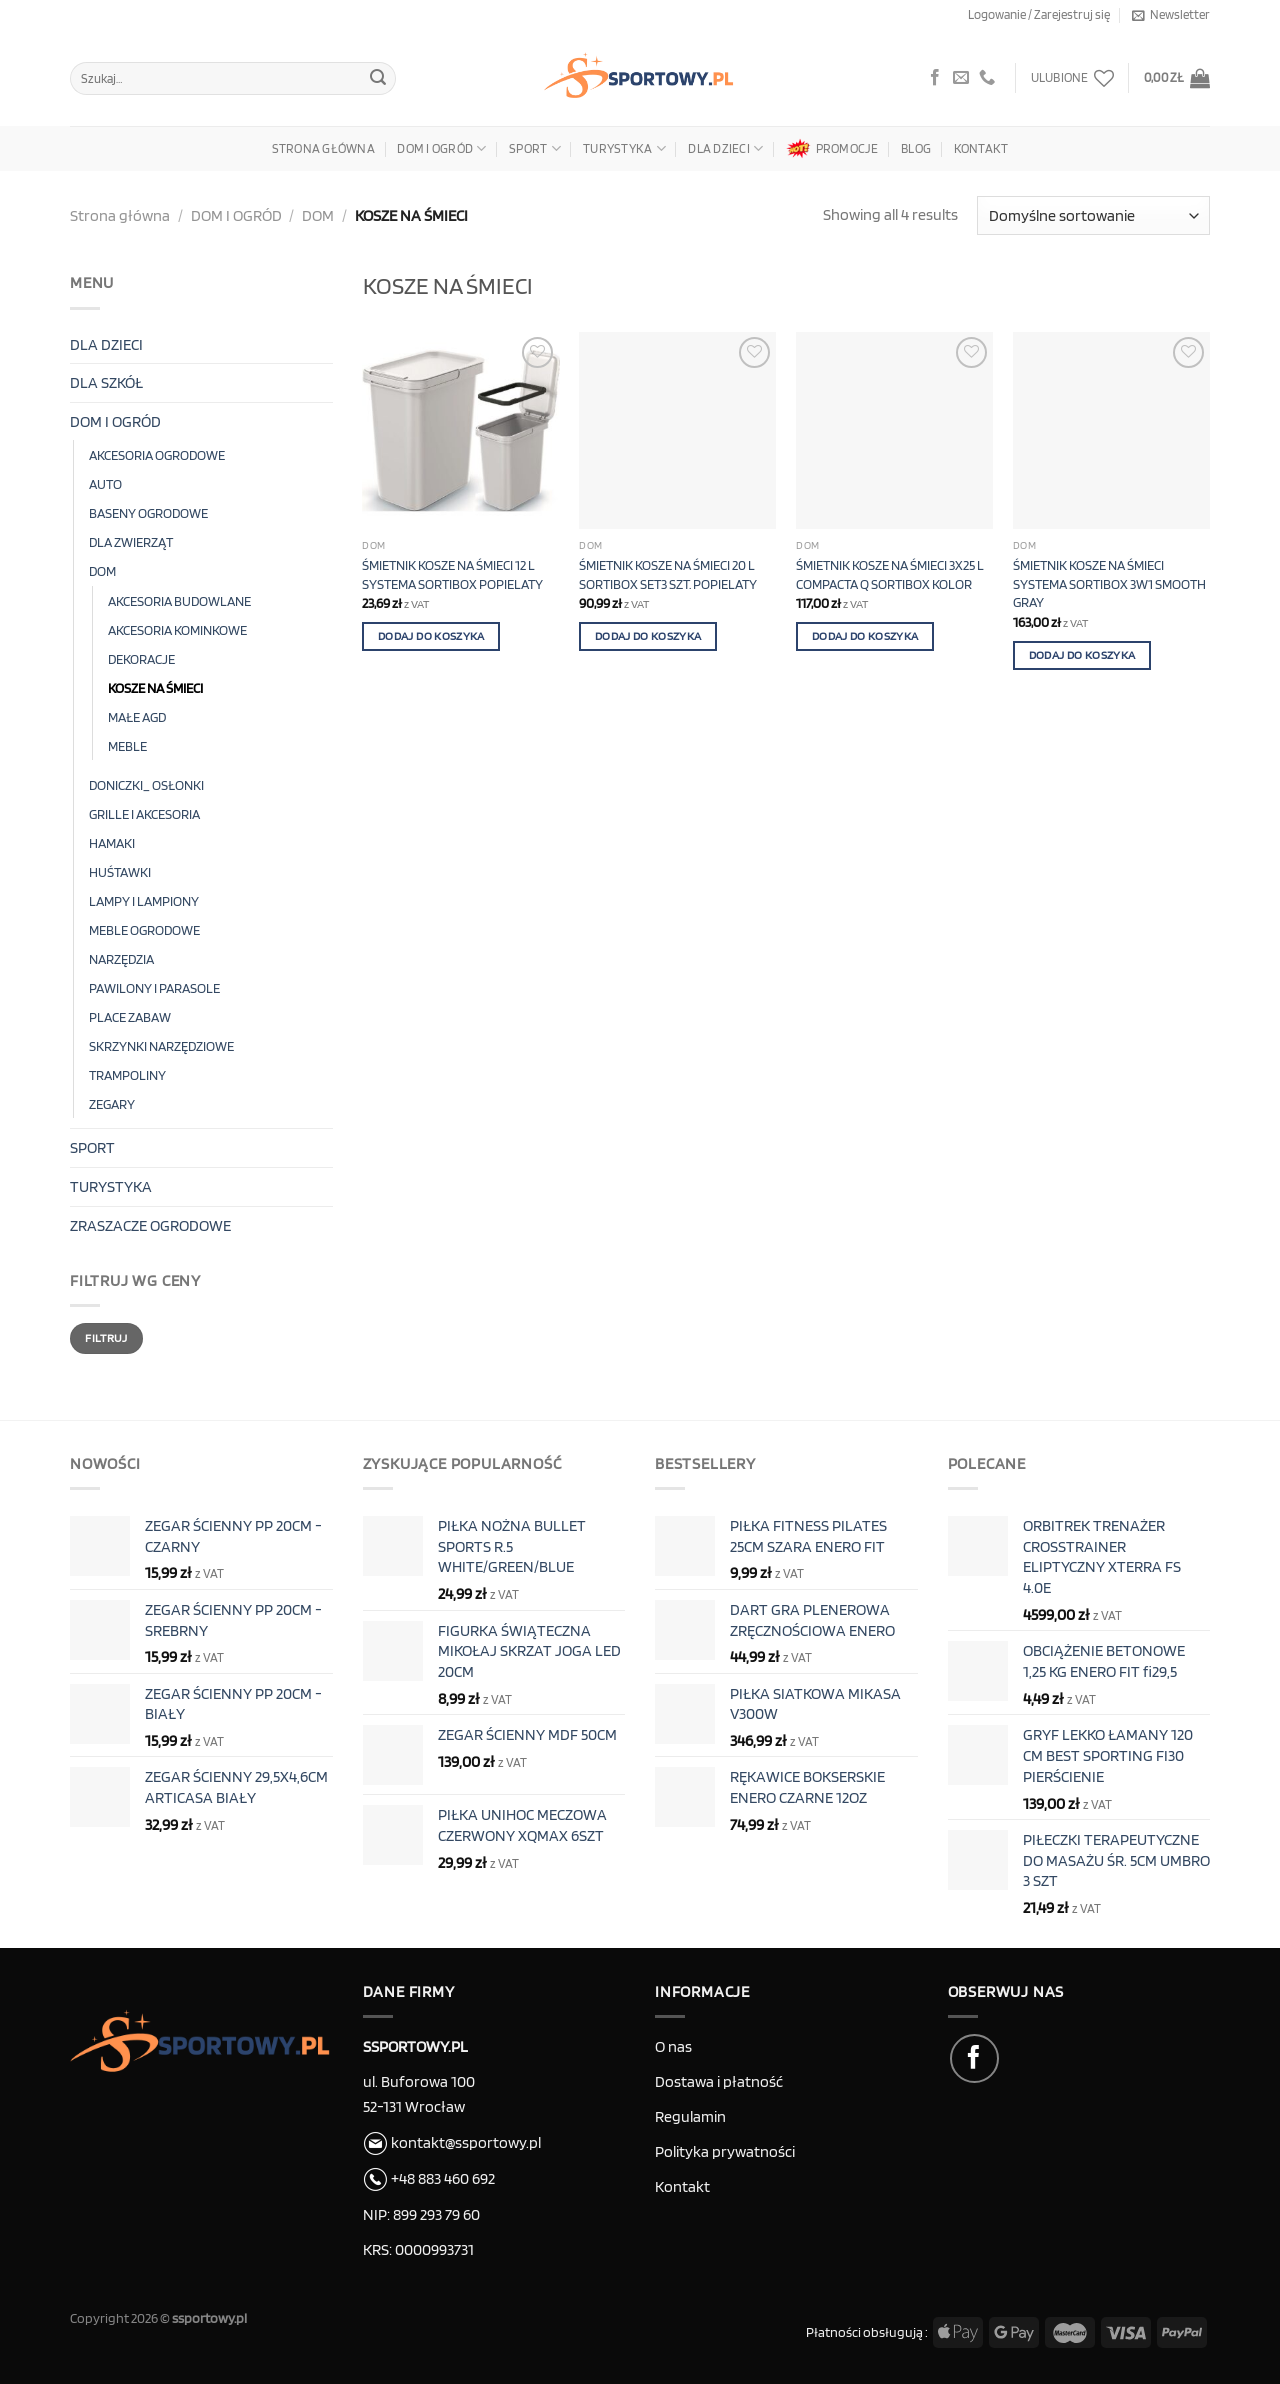  Describe the element at coordinates (148, 512) in the screenshot. I see `BASENY OGRODOWE` at that location.